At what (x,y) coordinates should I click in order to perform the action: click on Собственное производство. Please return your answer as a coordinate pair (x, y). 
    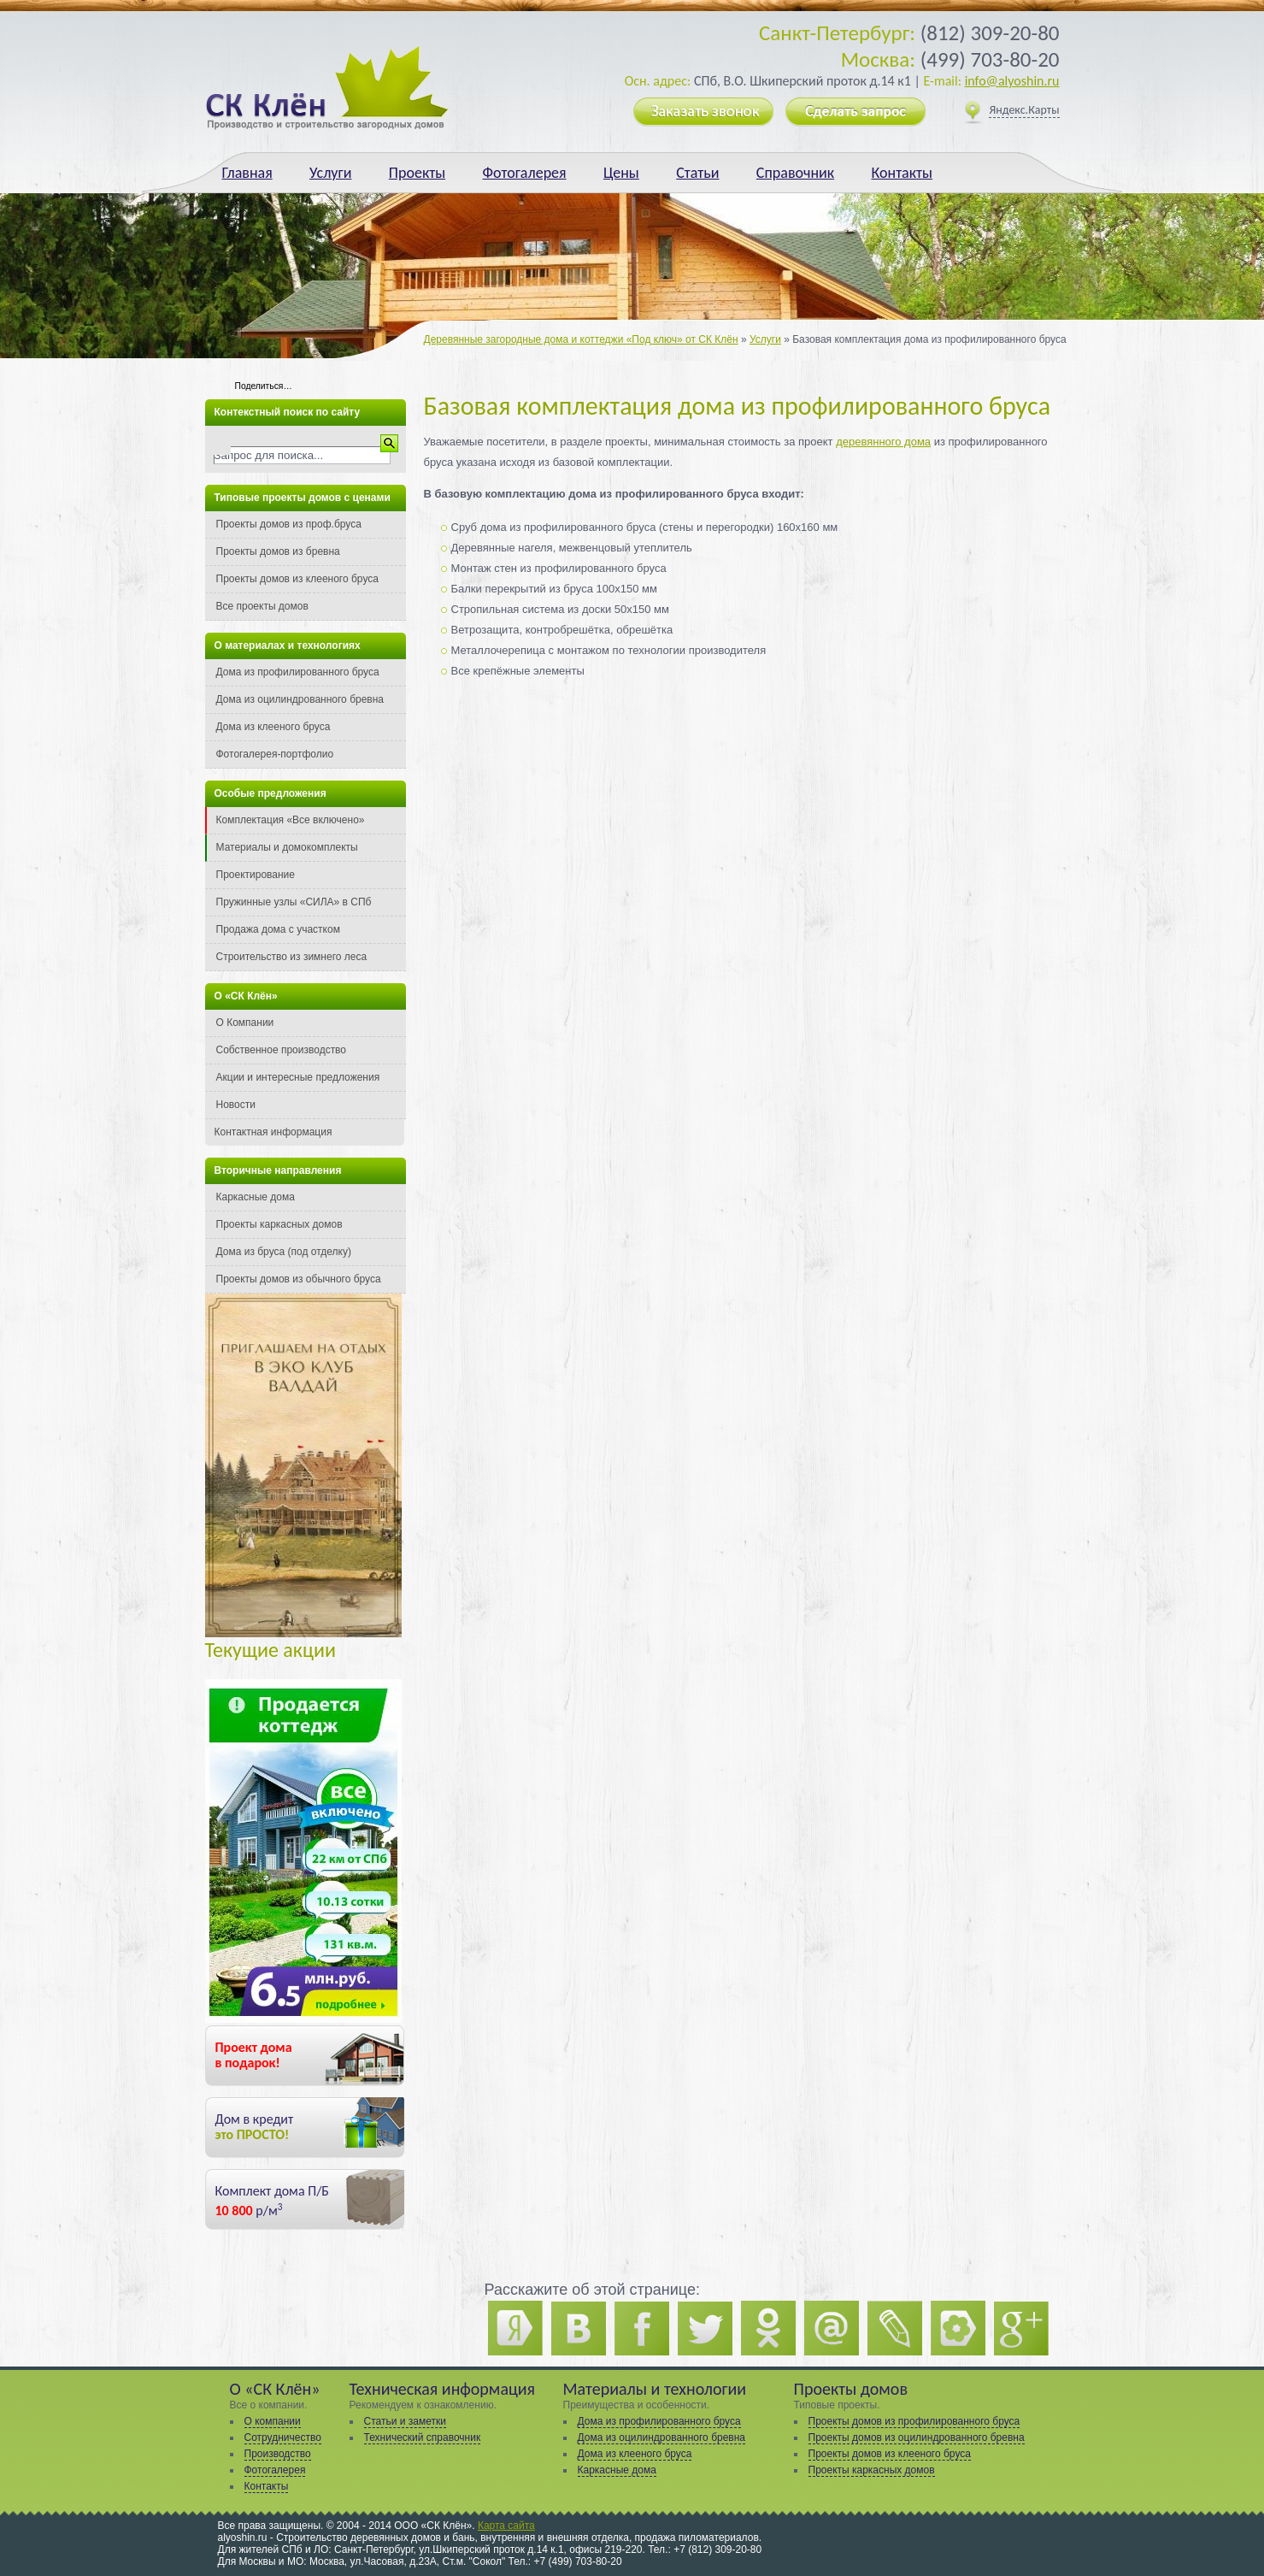
    Looking at the image, I should click on (281, 1050).